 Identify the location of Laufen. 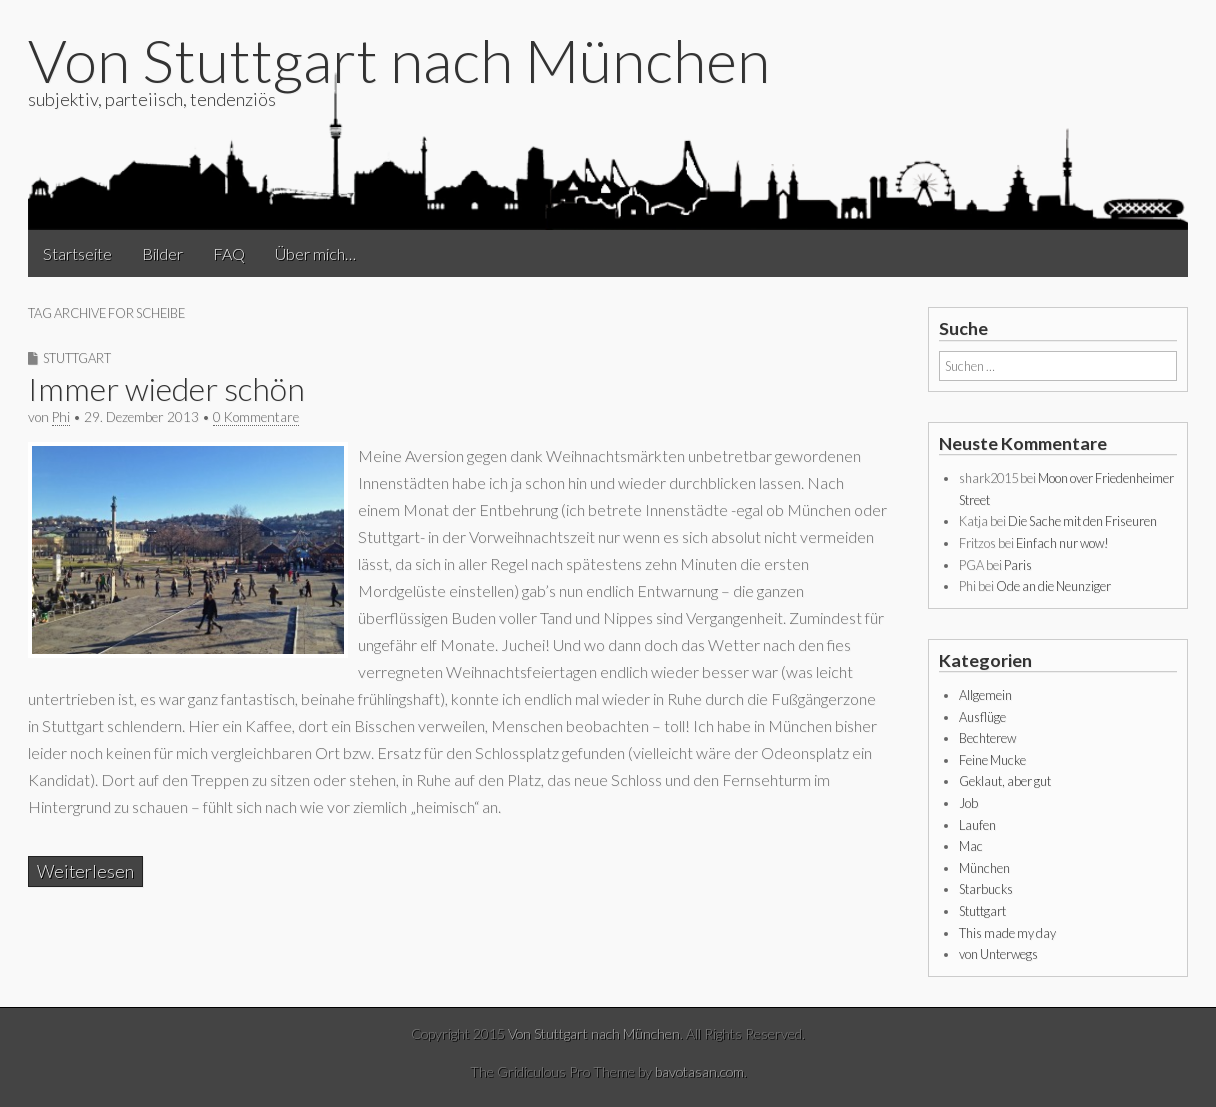
(977, 825).